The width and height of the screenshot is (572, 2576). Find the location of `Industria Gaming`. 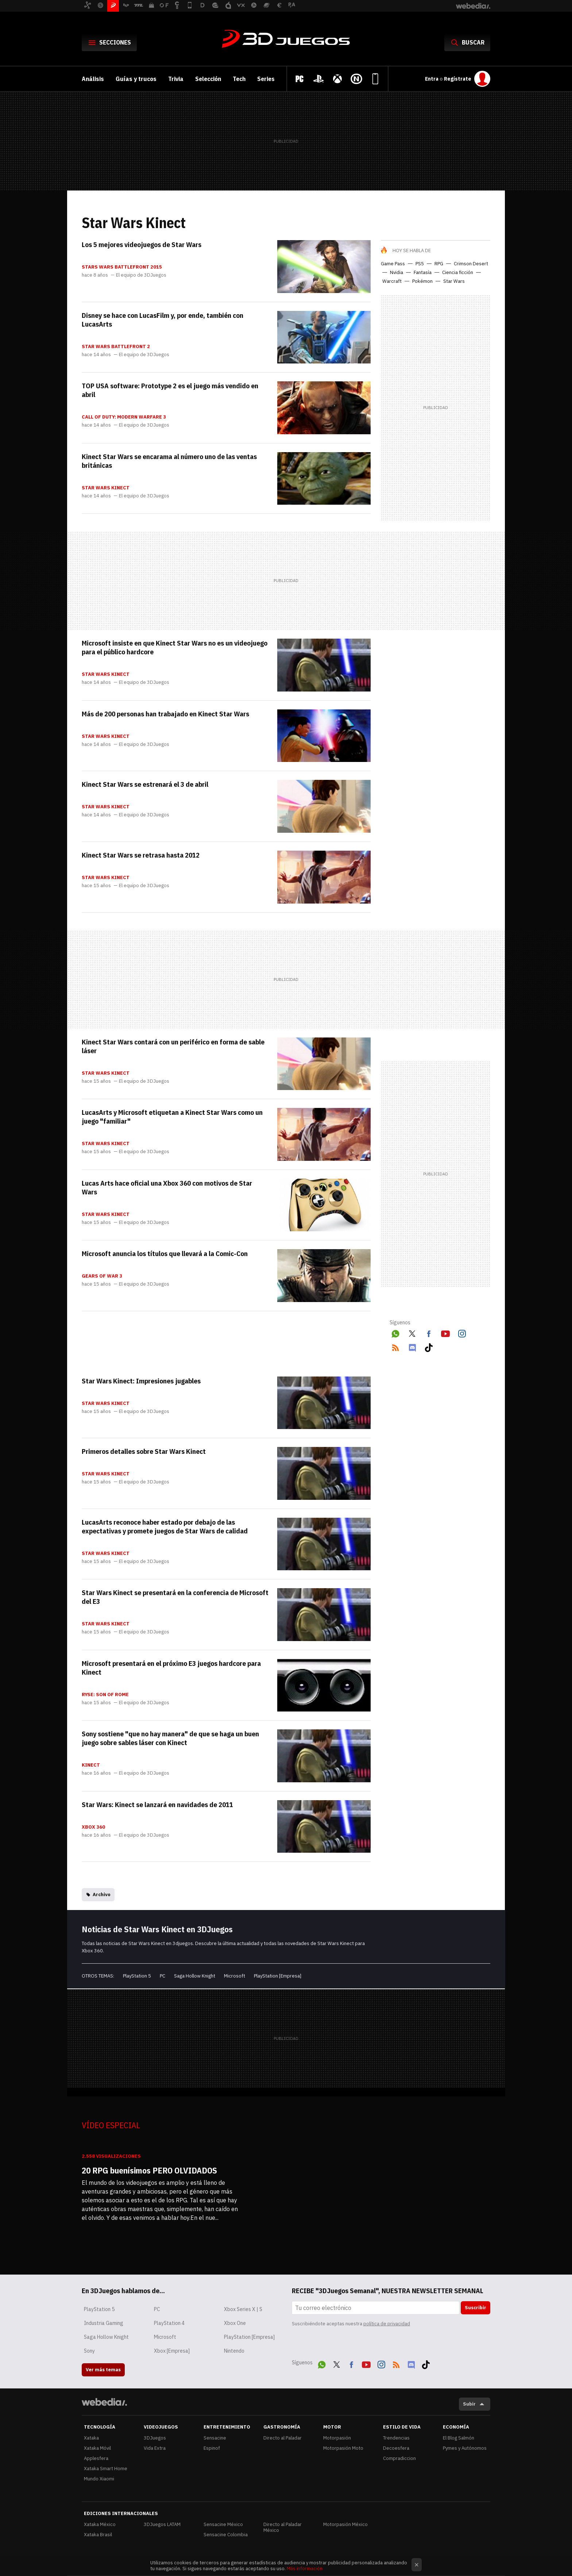

Industria Gaming is located at coordinates (103, 2323).